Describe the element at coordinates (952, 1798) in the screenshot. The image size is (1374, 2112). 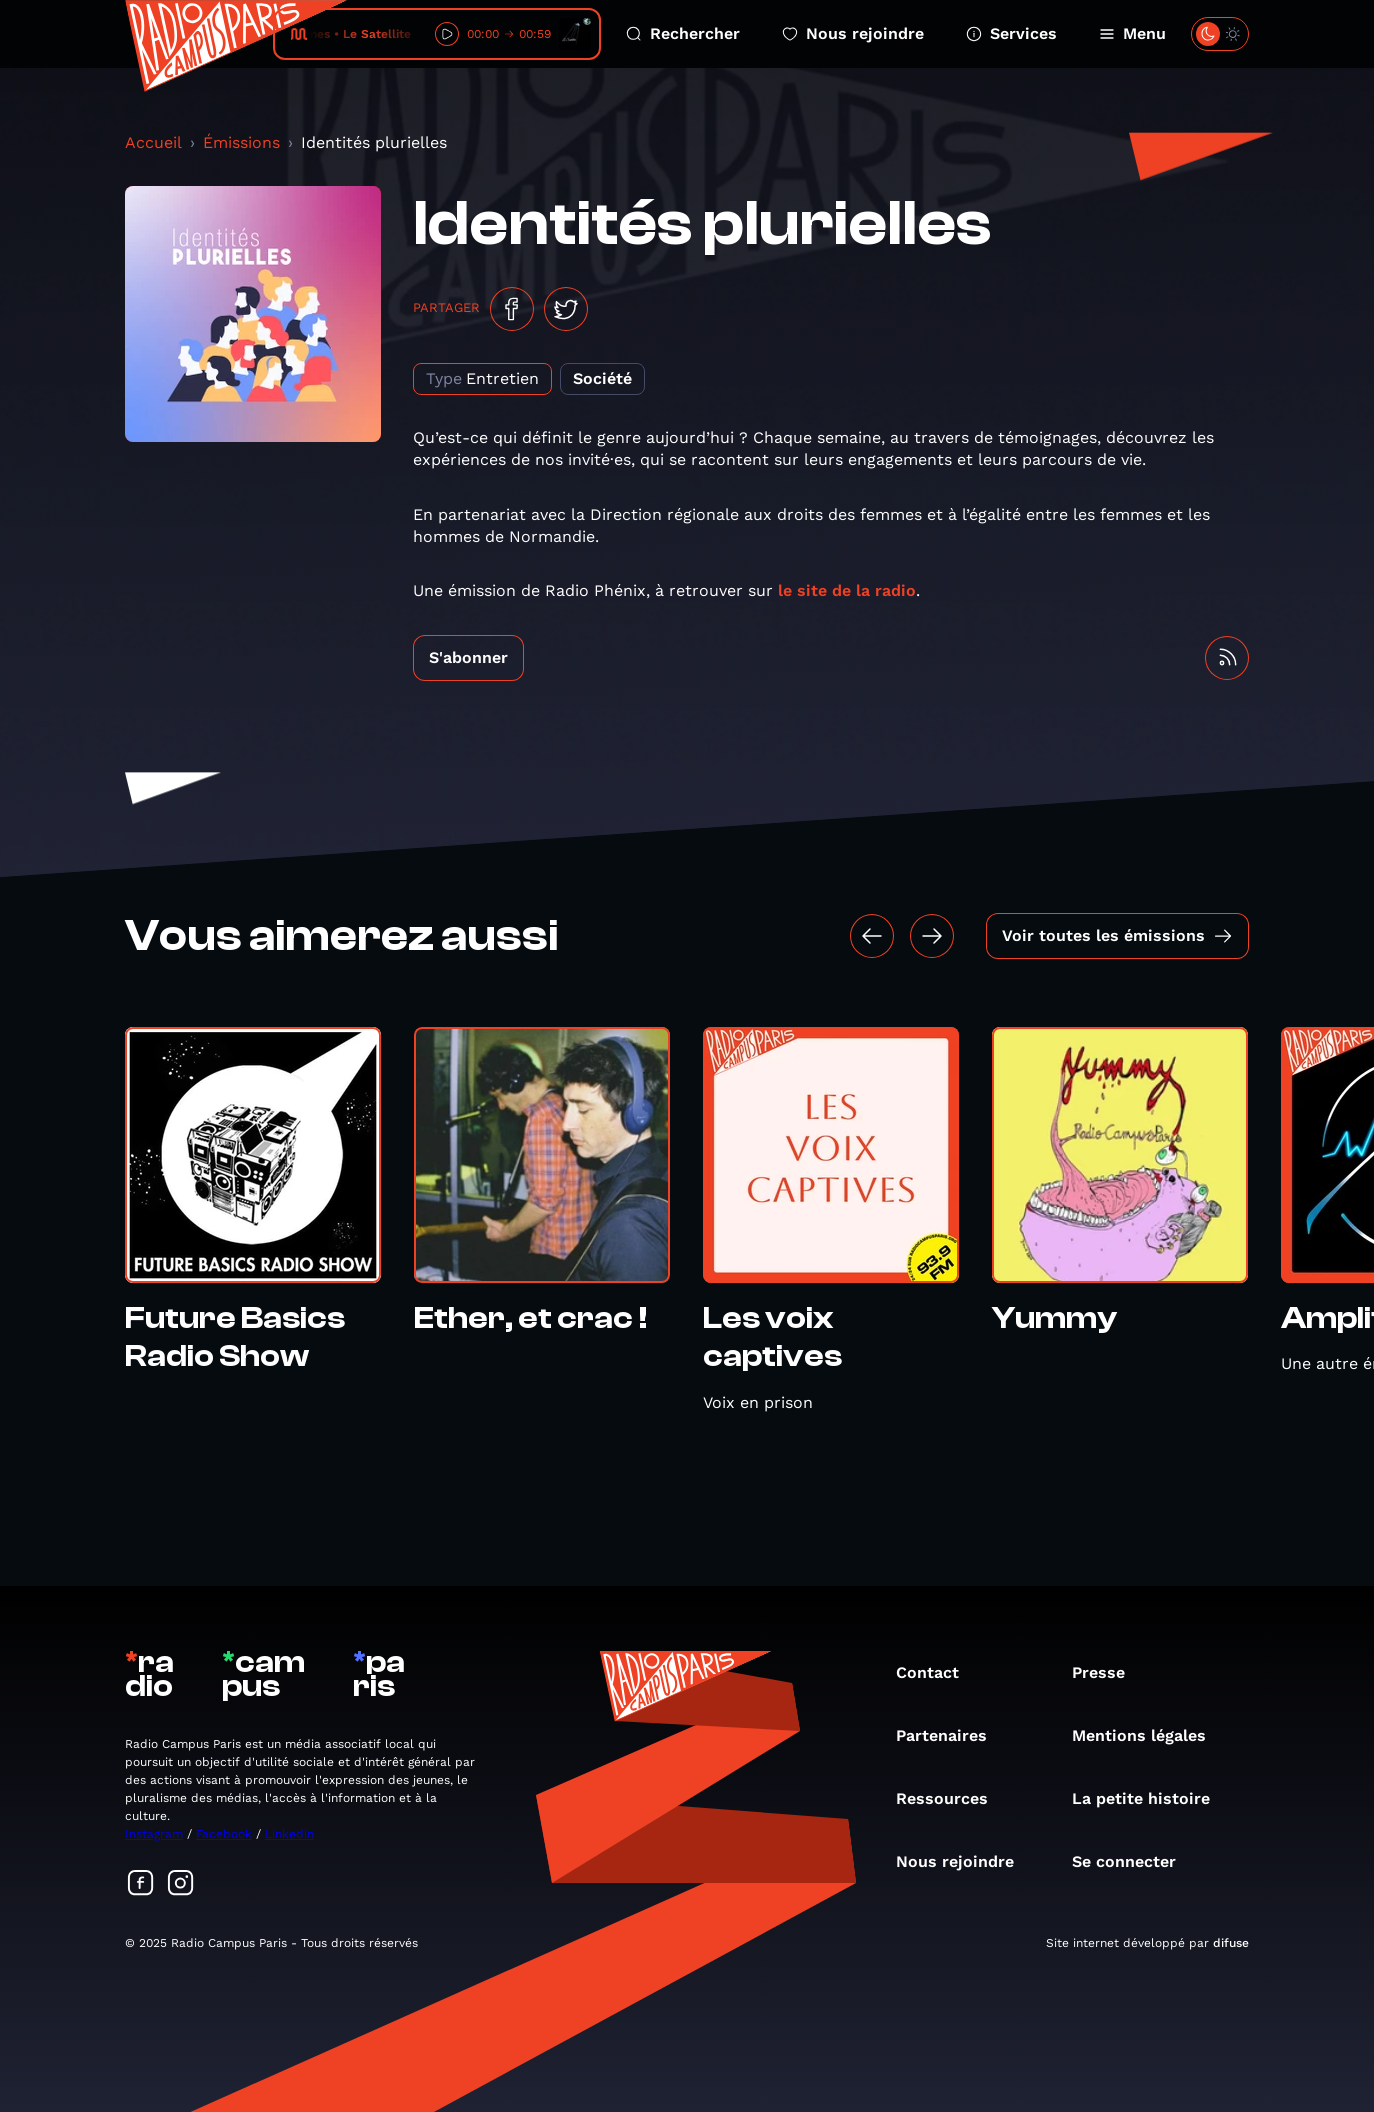
I see `Ressources` at that location.